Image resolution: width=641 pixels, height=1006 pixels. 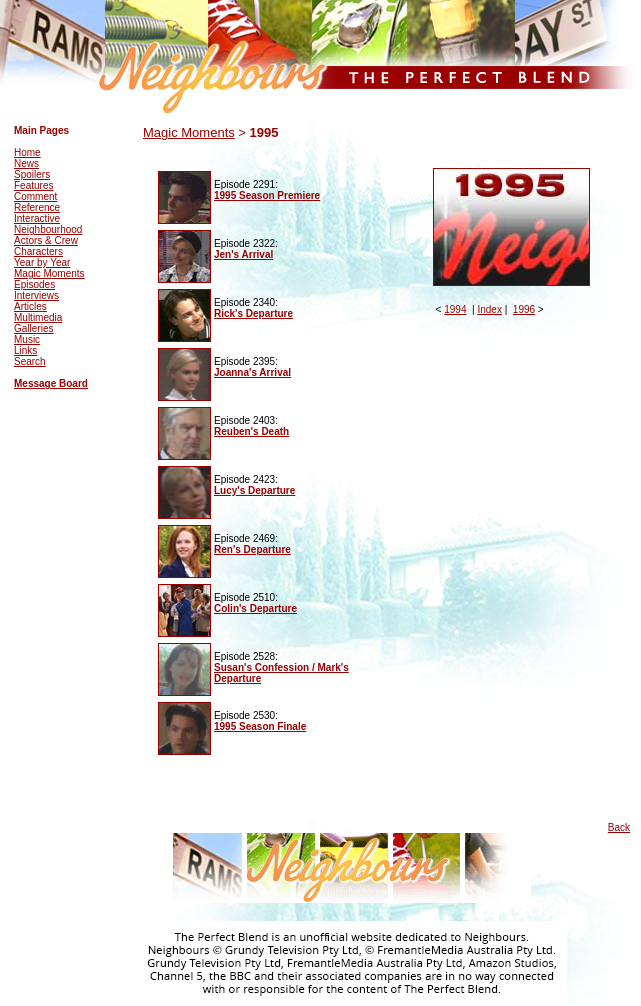 I want to click on Ren's Departure, so click(x=252, y=549).